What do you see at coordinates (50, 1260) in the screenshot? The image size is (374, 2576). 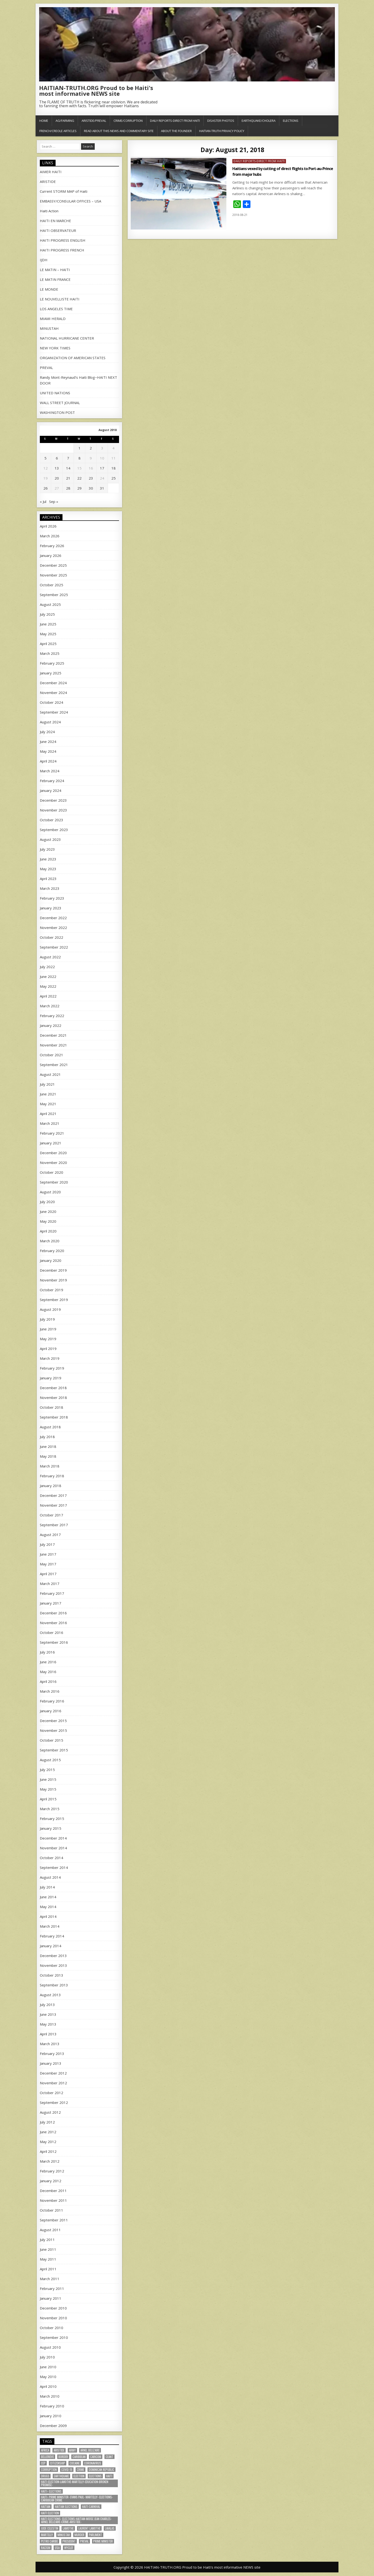 I see `January 2020` at bounding box center [50, 1260].